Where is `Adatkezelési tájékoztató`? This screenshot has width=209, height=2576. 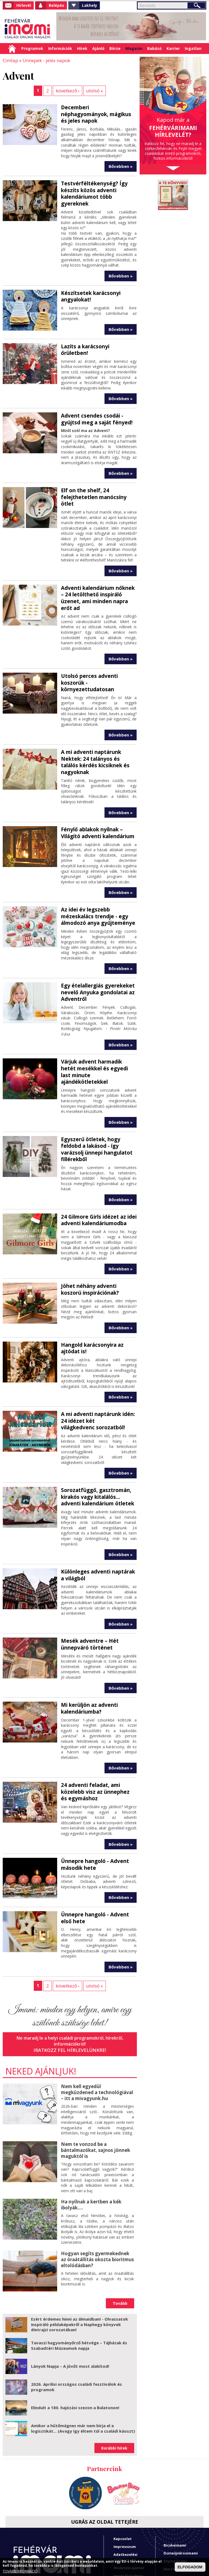
Adatkezelési tájékoztató is located at coordinates (125, 2499).